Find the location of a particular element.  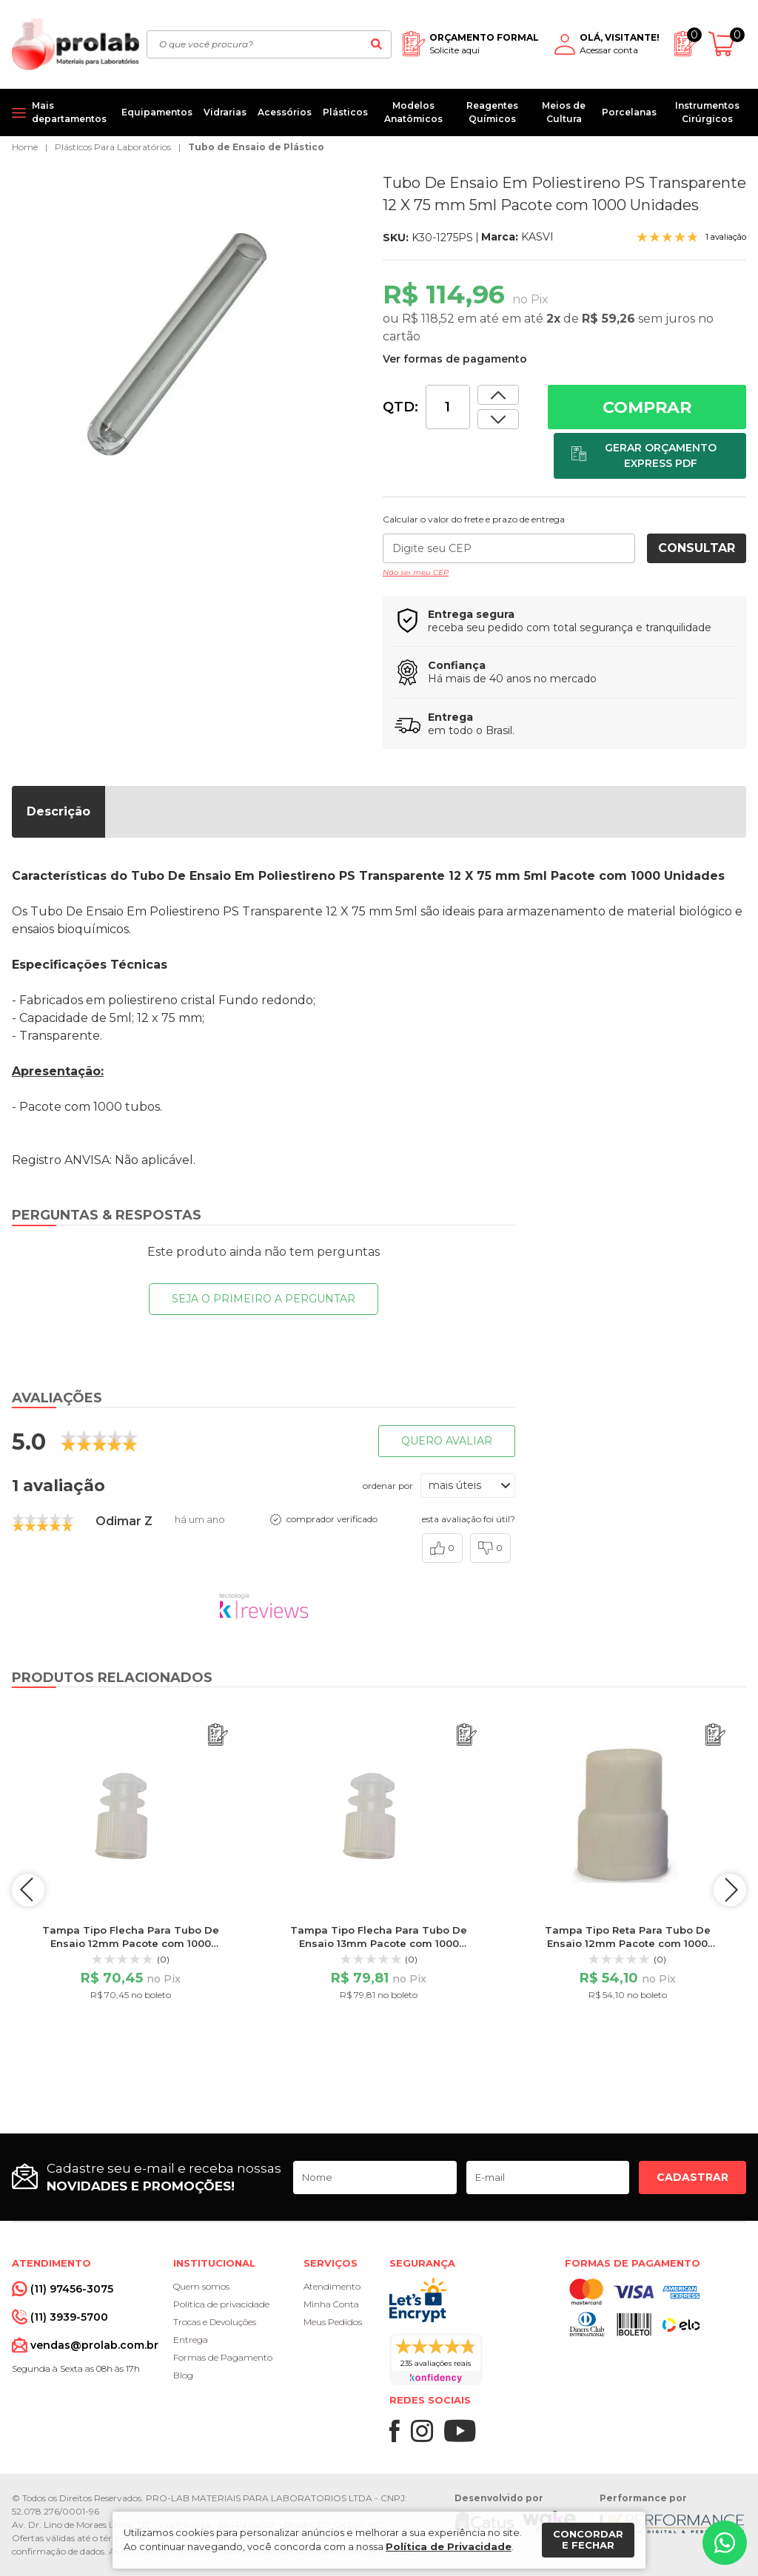

Acessórios is located at coordinates (285, 112).